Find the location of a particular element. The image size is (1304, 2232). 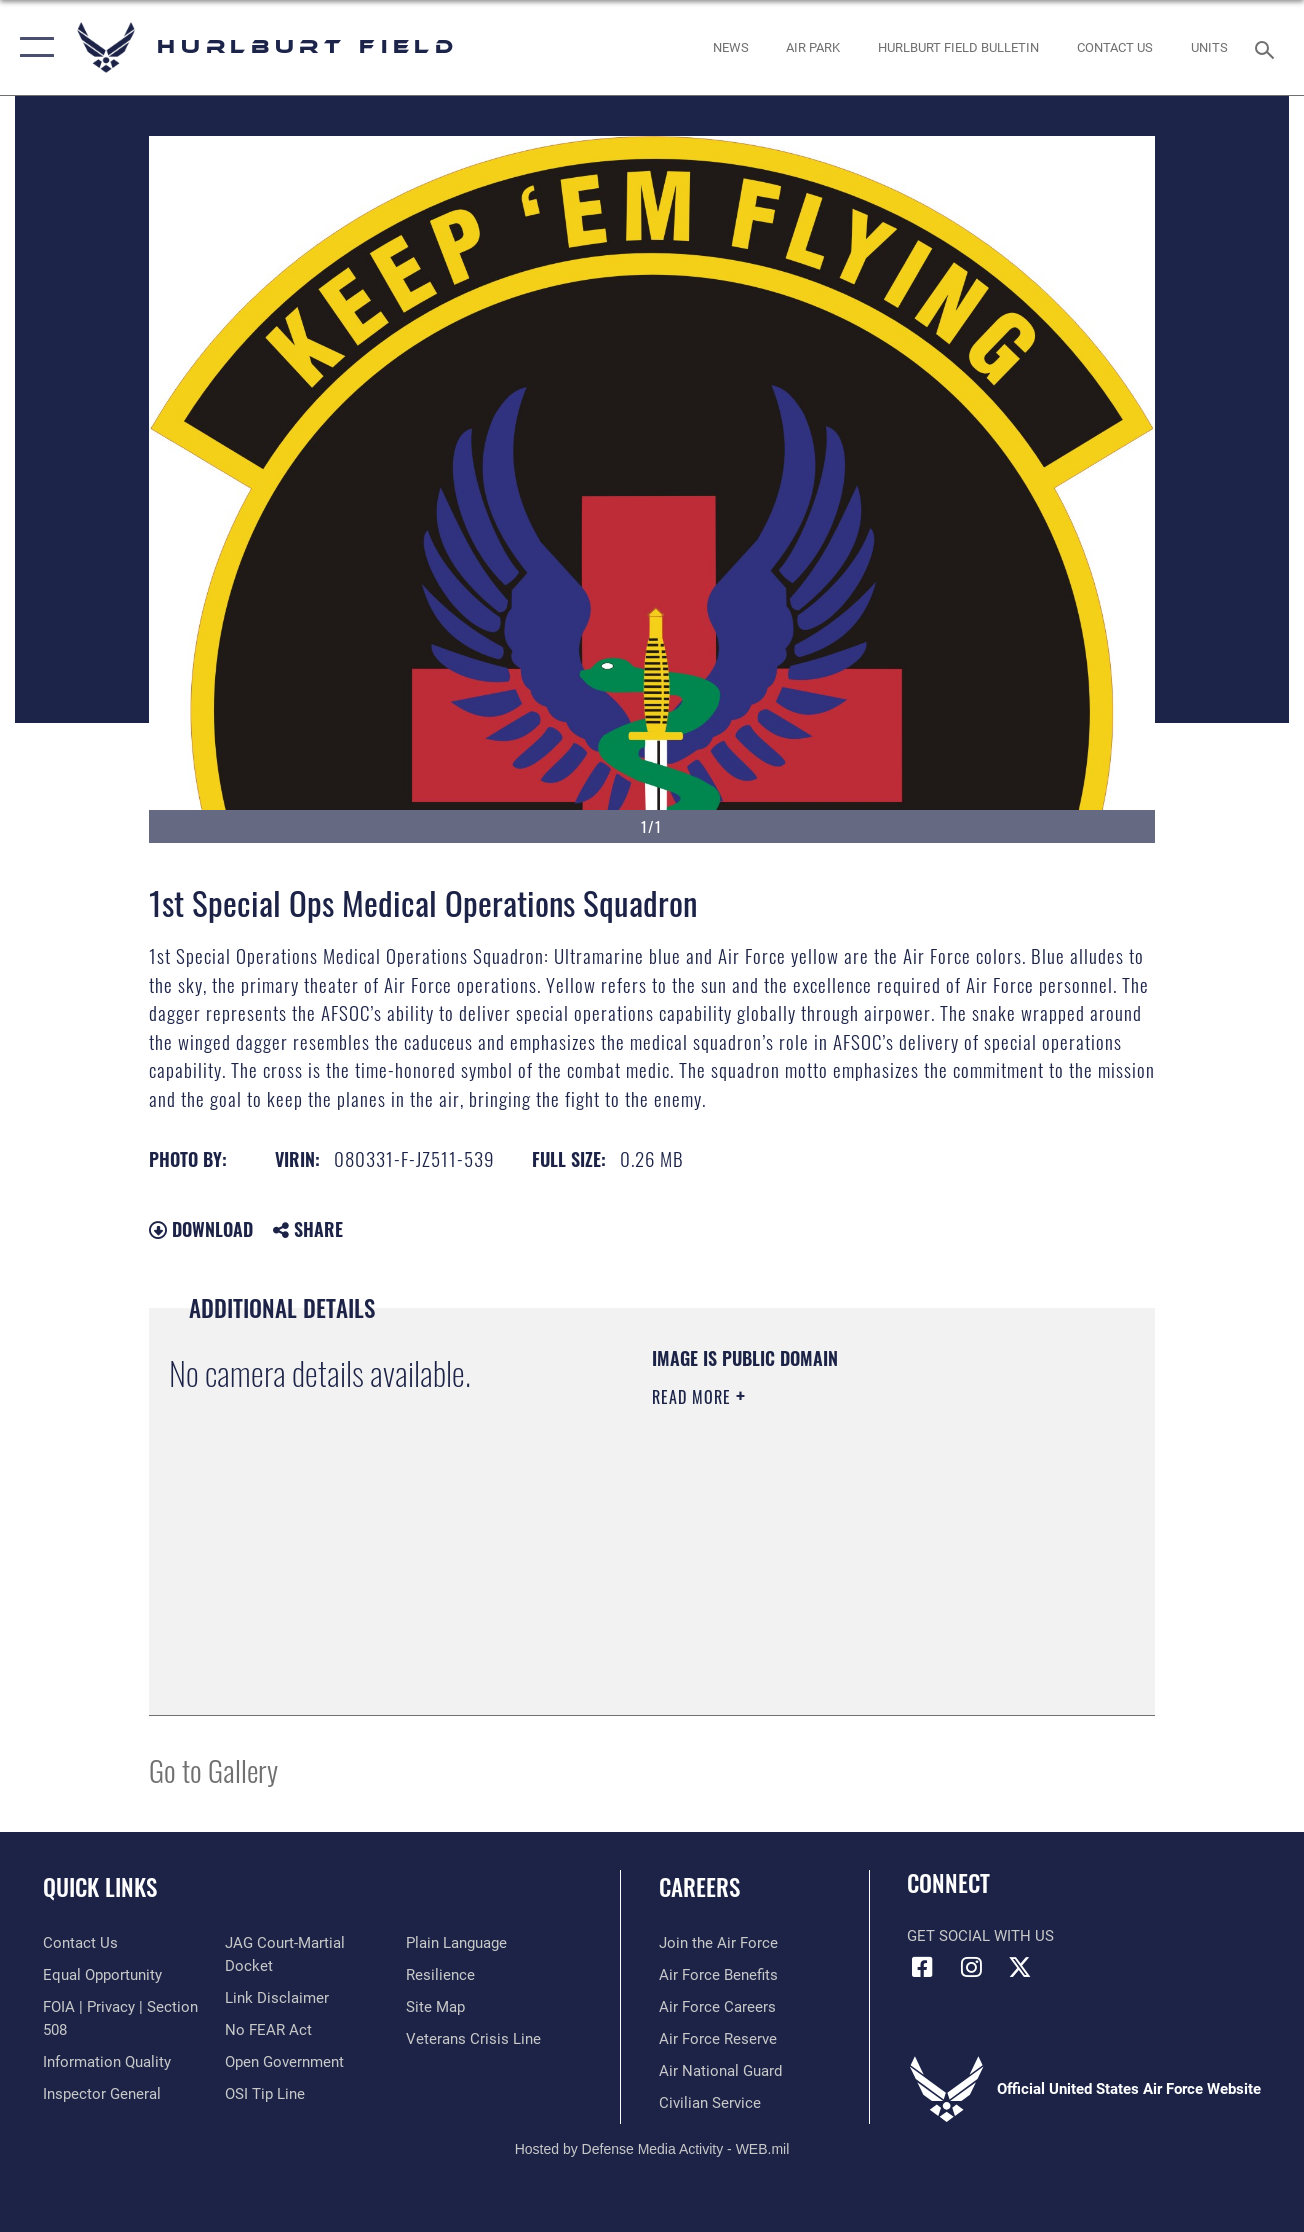

[Link to the DOD Plain Language website opens in a new window] is located at coordinates (456, 1943).